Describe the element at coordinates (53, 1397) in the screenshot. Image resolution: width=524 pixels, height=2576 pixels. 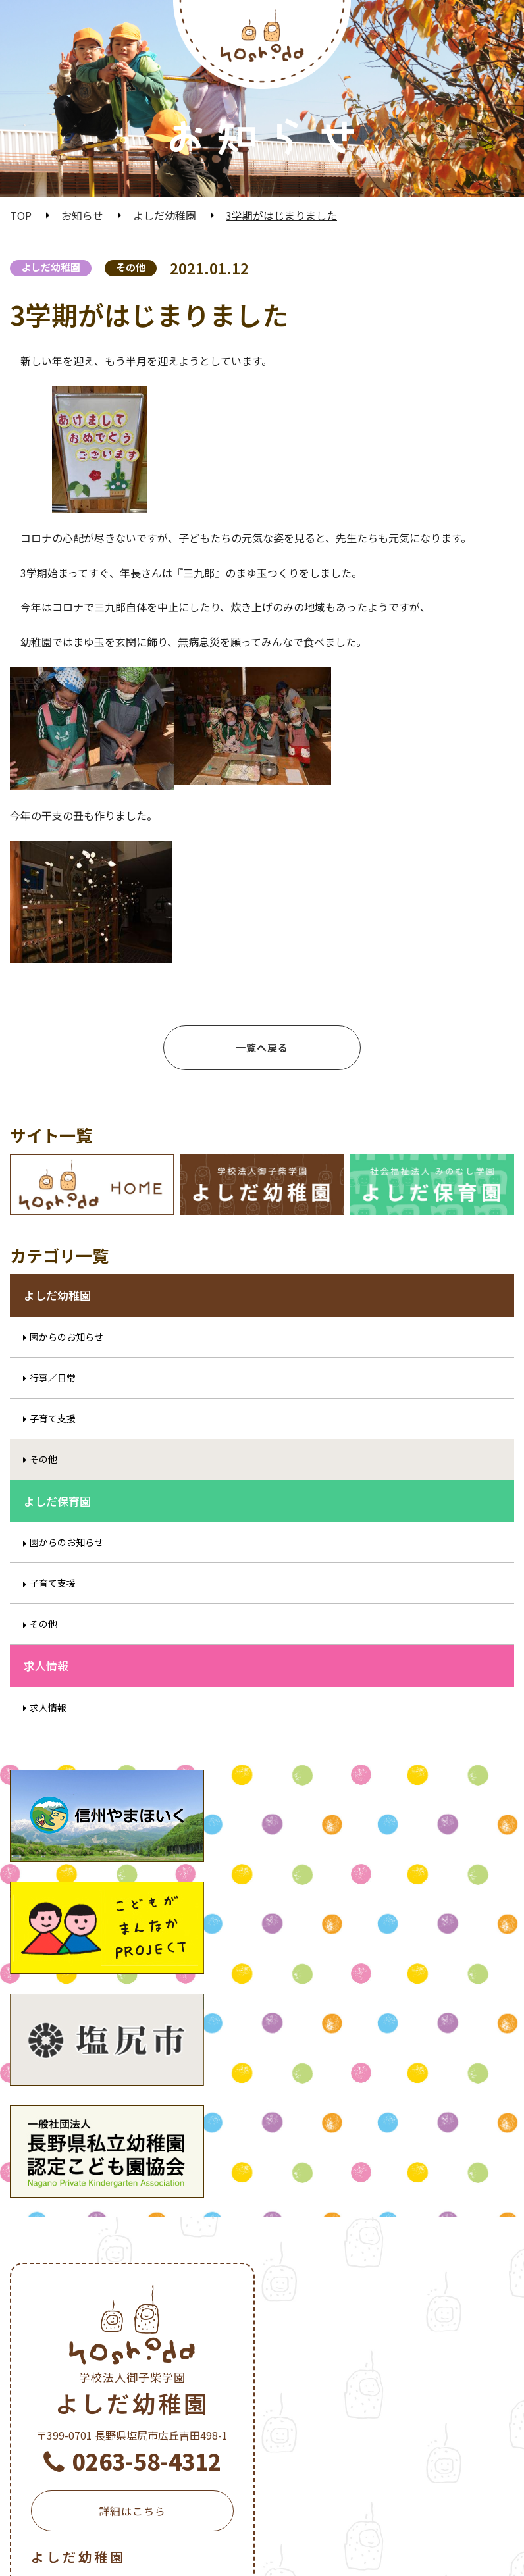
I see `行事／日常` at that location.